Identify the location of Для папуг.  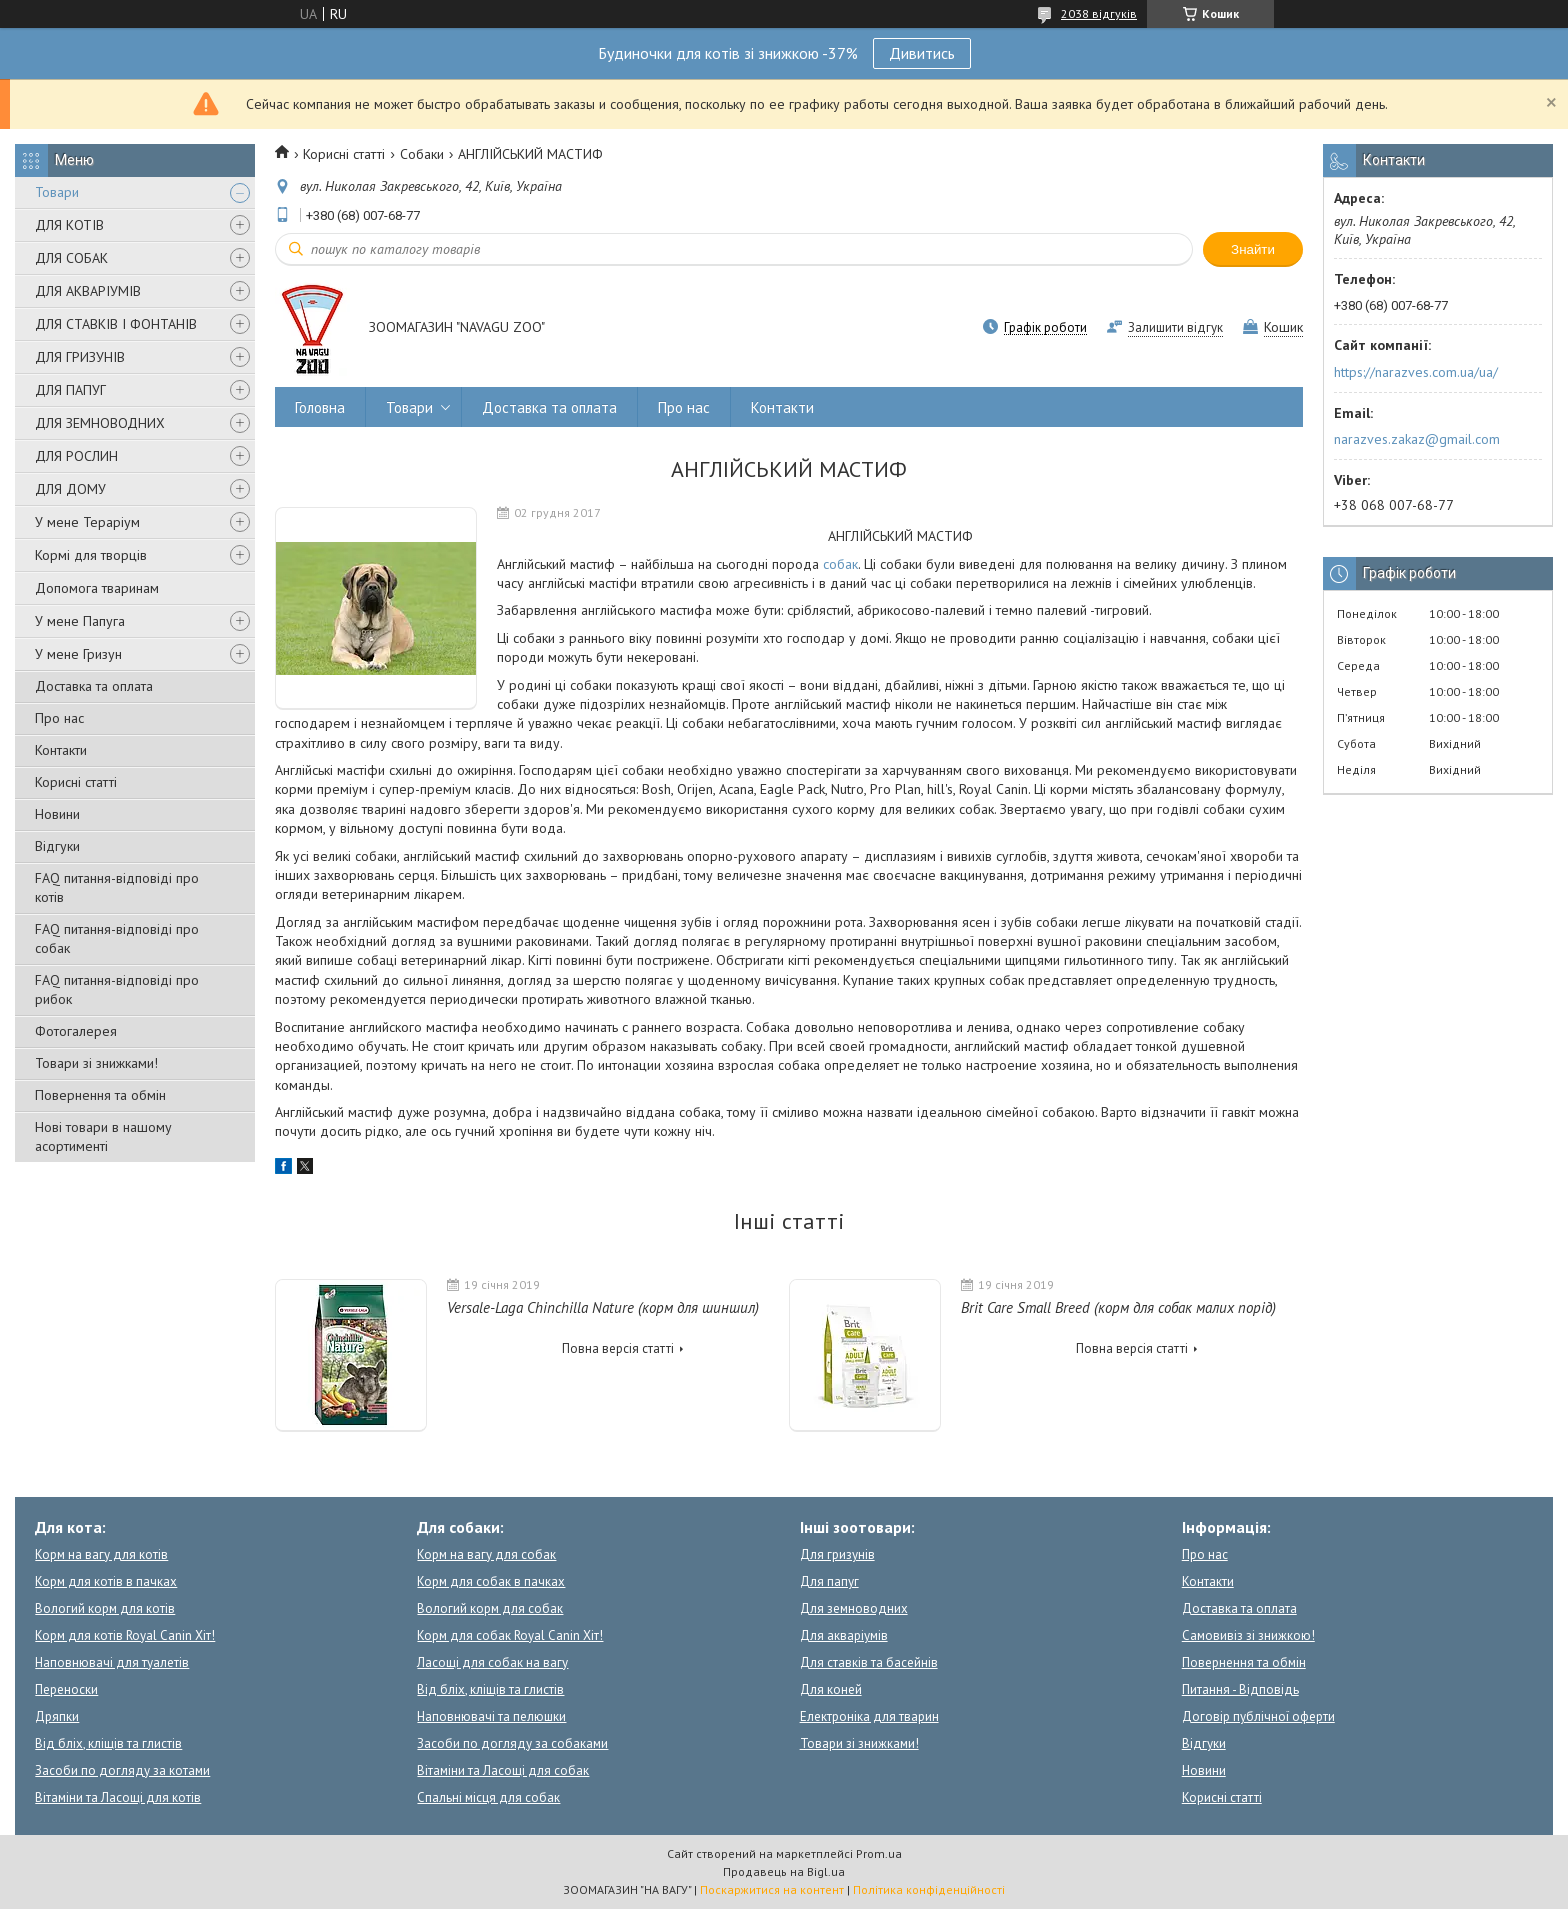
(829, 1581).